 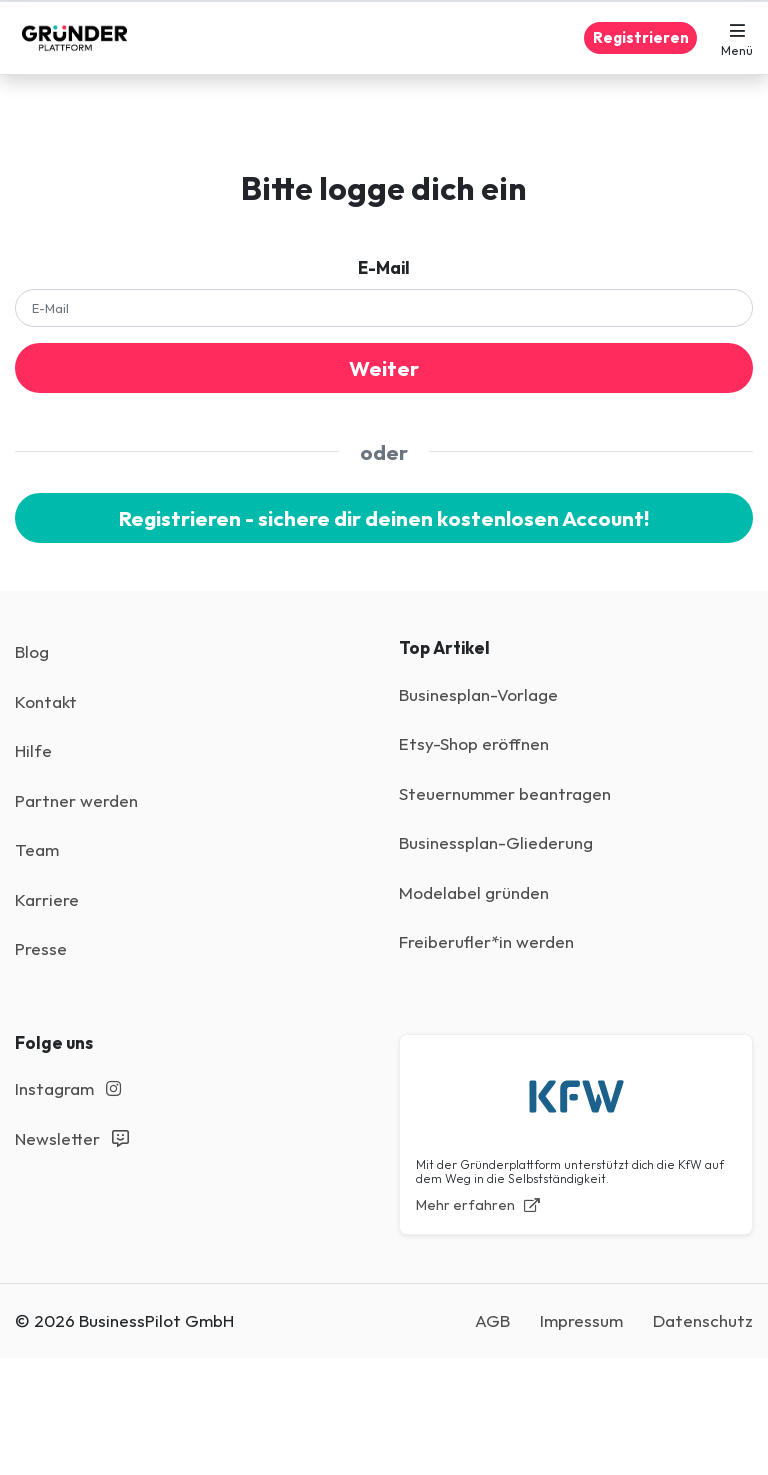 What do you see at coordinates (474, 743) in the screenshot?
I see `Etsy-Shop eröffnen` at bounding box center [474, 743].